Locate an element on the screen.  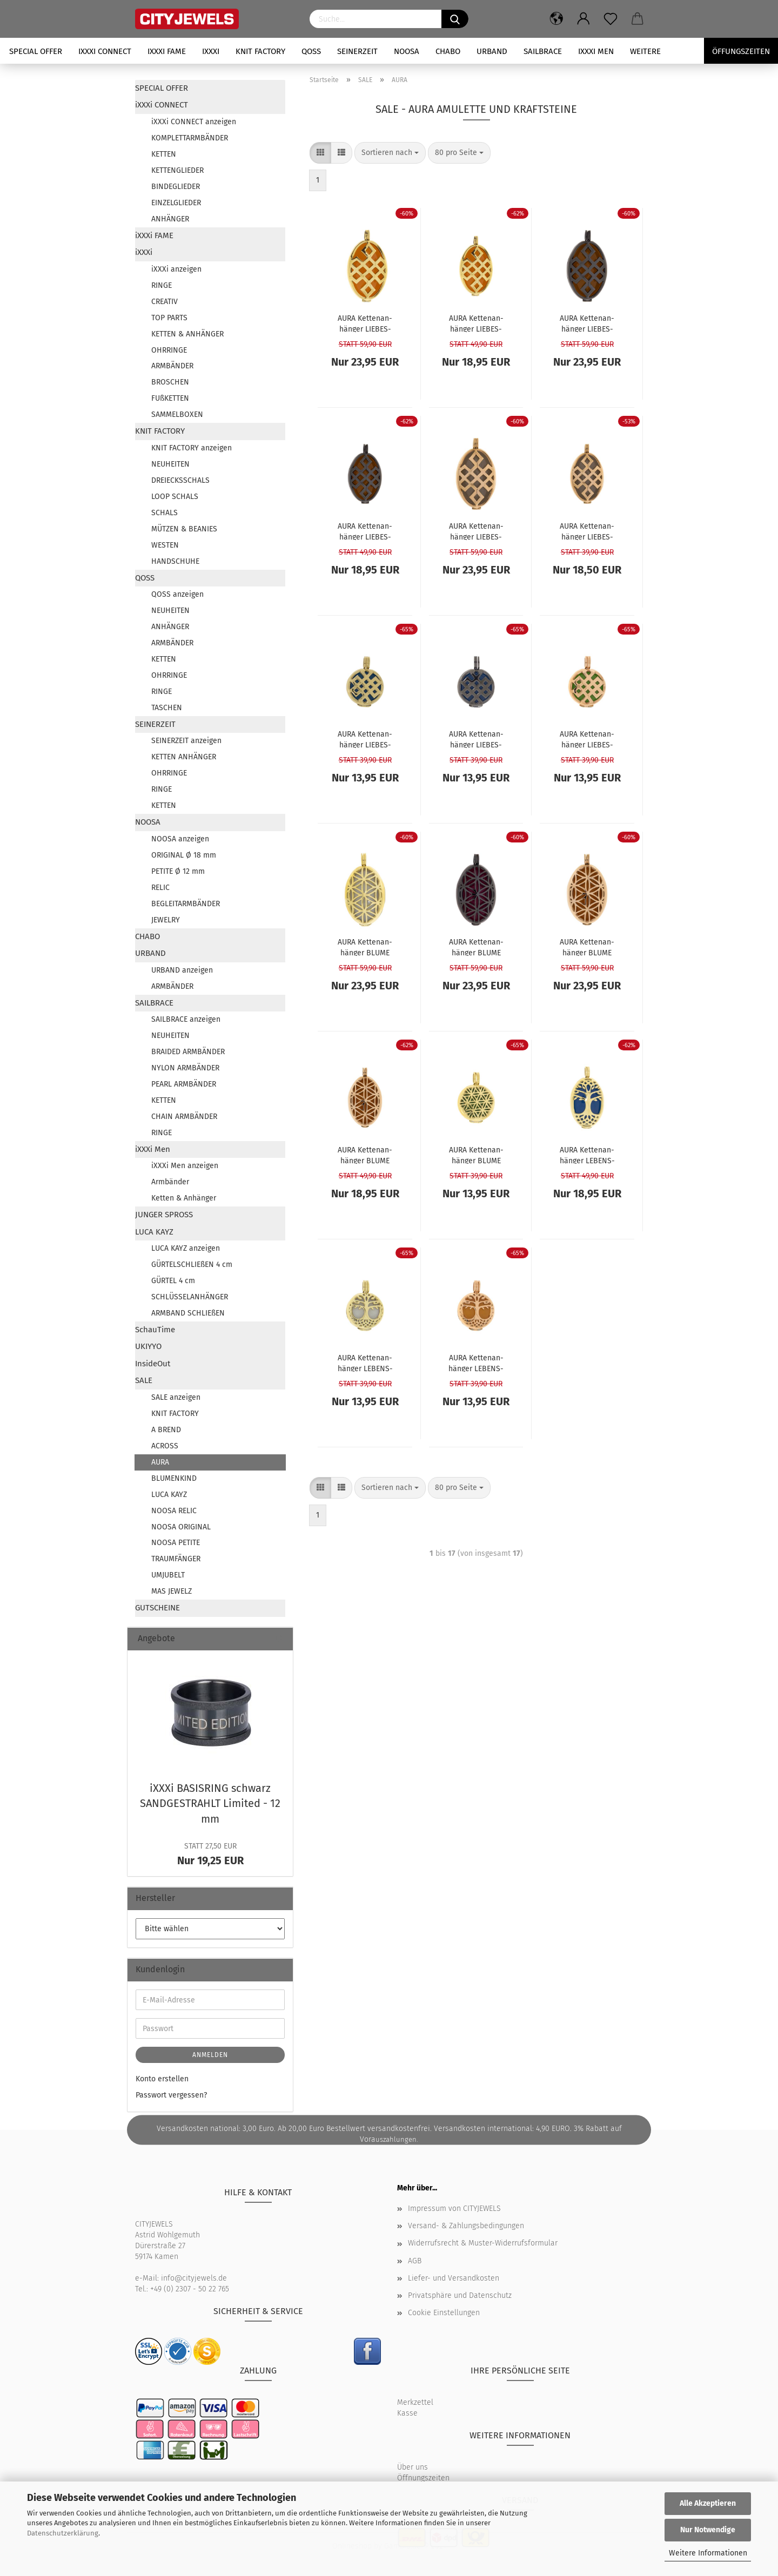
AURA Ket­ten­an­hän­ger BLUME DES LE­BENS grau L - ohne Kraft­stein is located at coordinates (476, 947).